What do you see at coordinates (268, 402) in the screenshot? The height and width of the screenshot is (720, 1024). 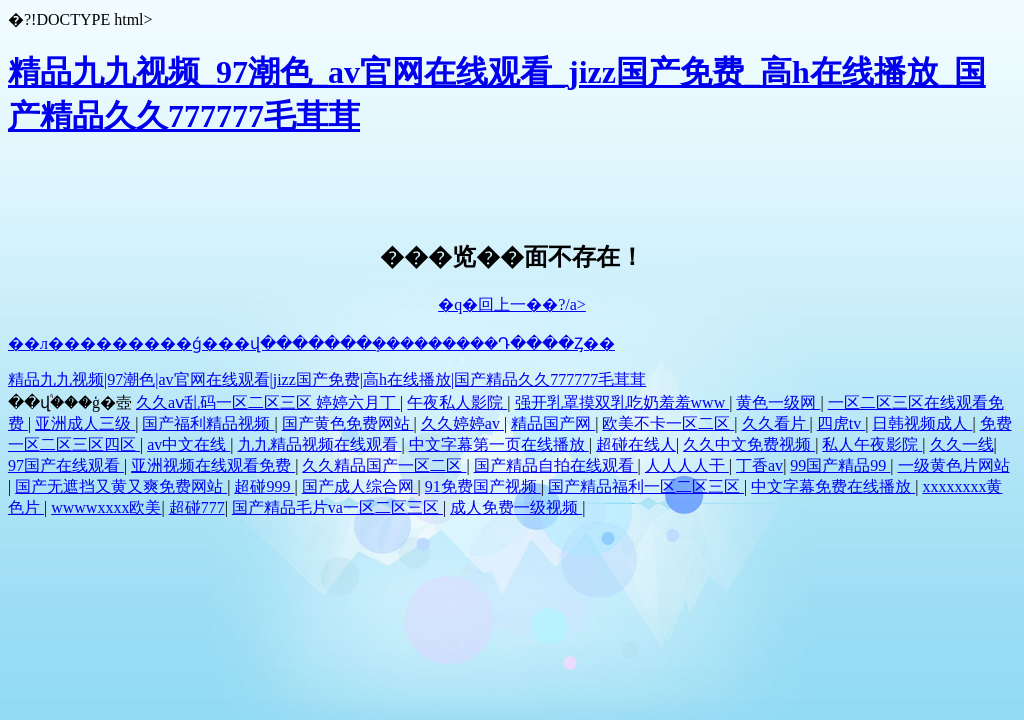 I see `久久aⅴ乱码一区二区三区 婷婷六月丁` at bounding box center [268, 402].